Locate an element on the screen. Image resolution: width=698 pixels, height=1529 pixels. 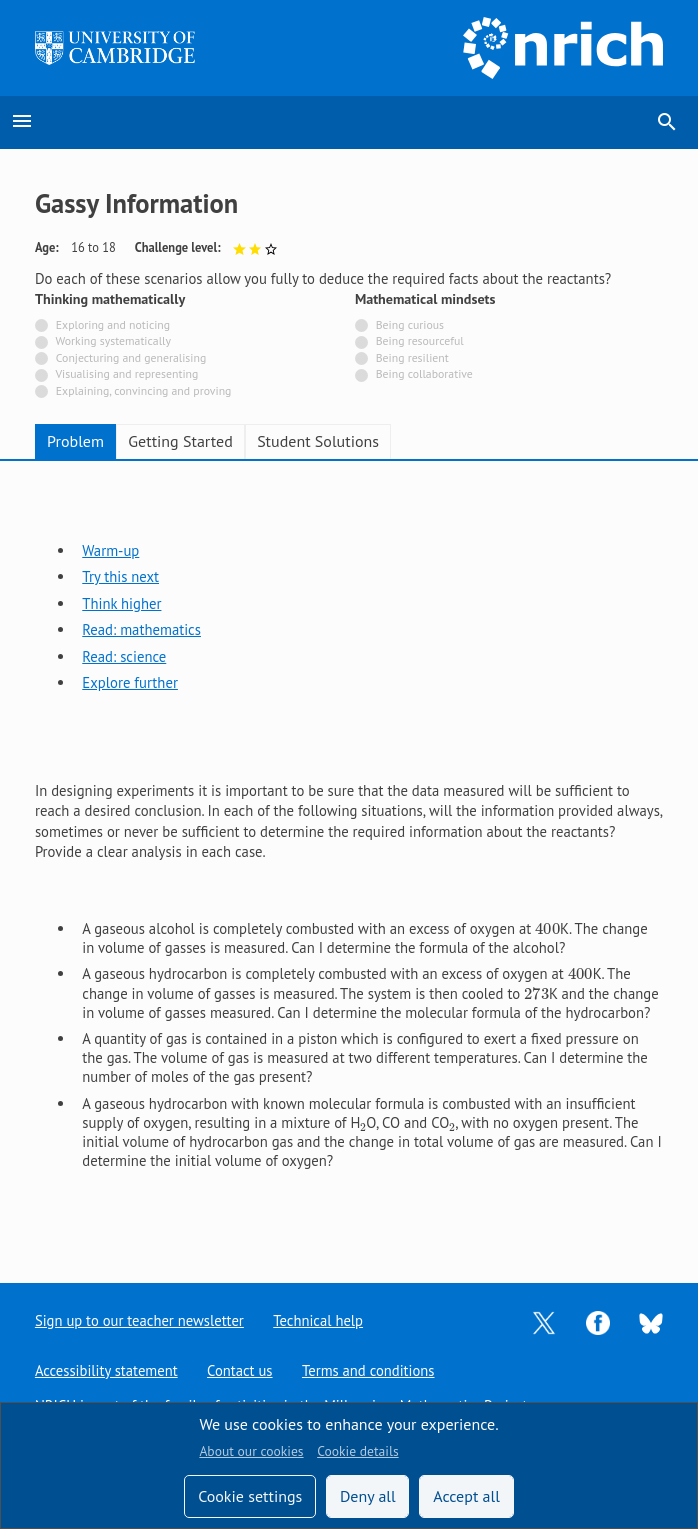
Being curious [Not tagged with] is located at coordinates (410, 324).